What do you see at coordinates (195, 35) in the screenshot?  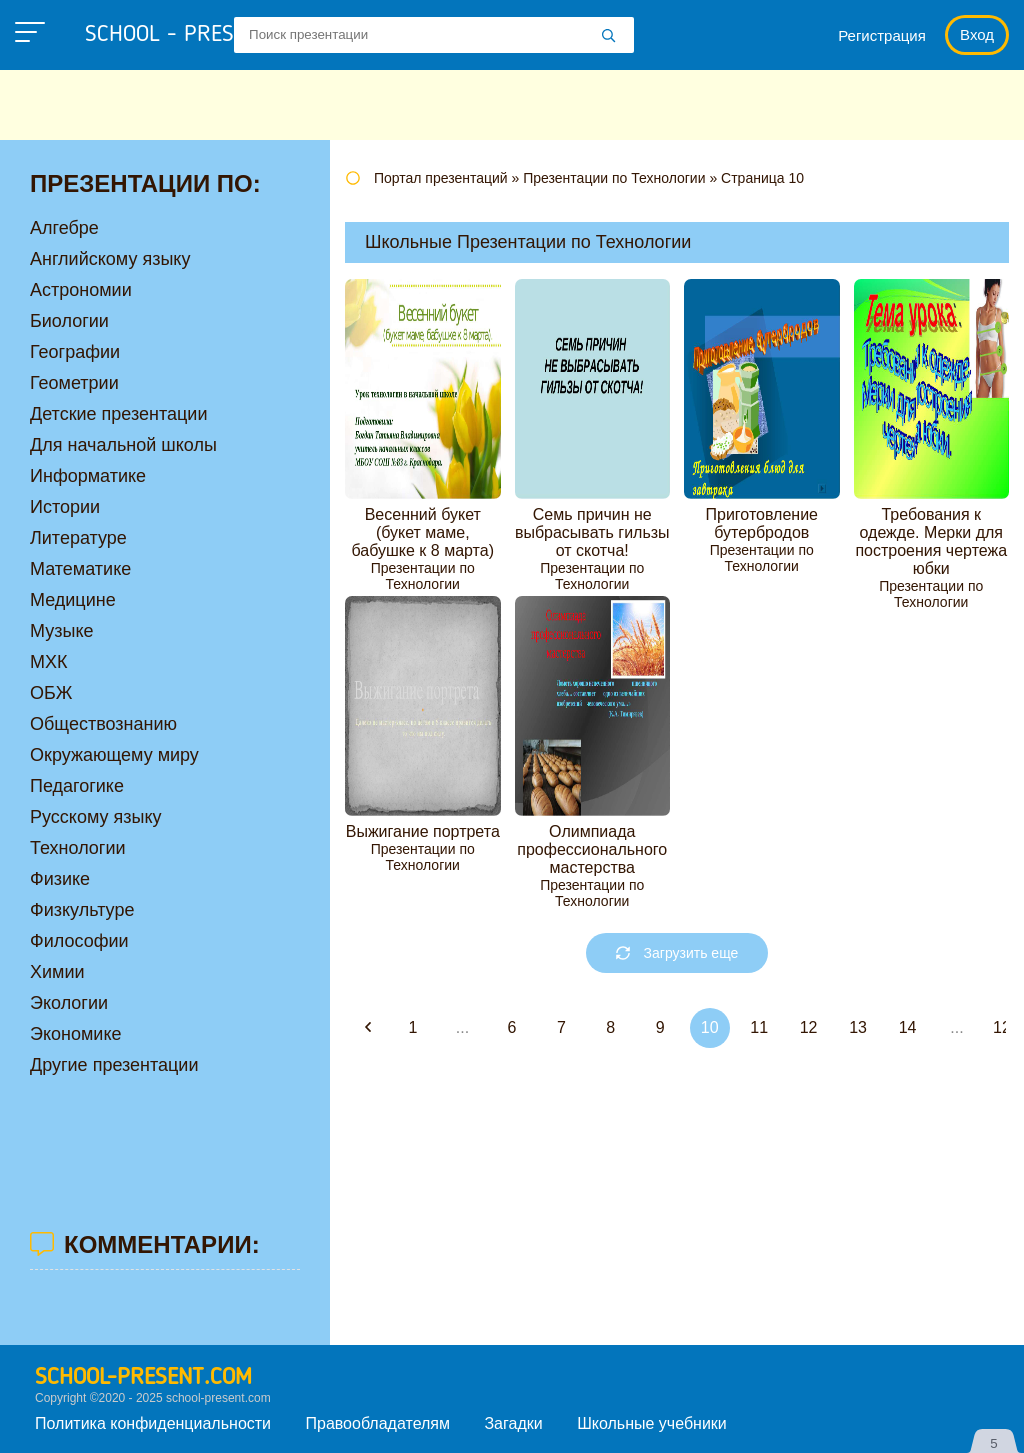 I see `school - present` at bounding box center [195, 35].